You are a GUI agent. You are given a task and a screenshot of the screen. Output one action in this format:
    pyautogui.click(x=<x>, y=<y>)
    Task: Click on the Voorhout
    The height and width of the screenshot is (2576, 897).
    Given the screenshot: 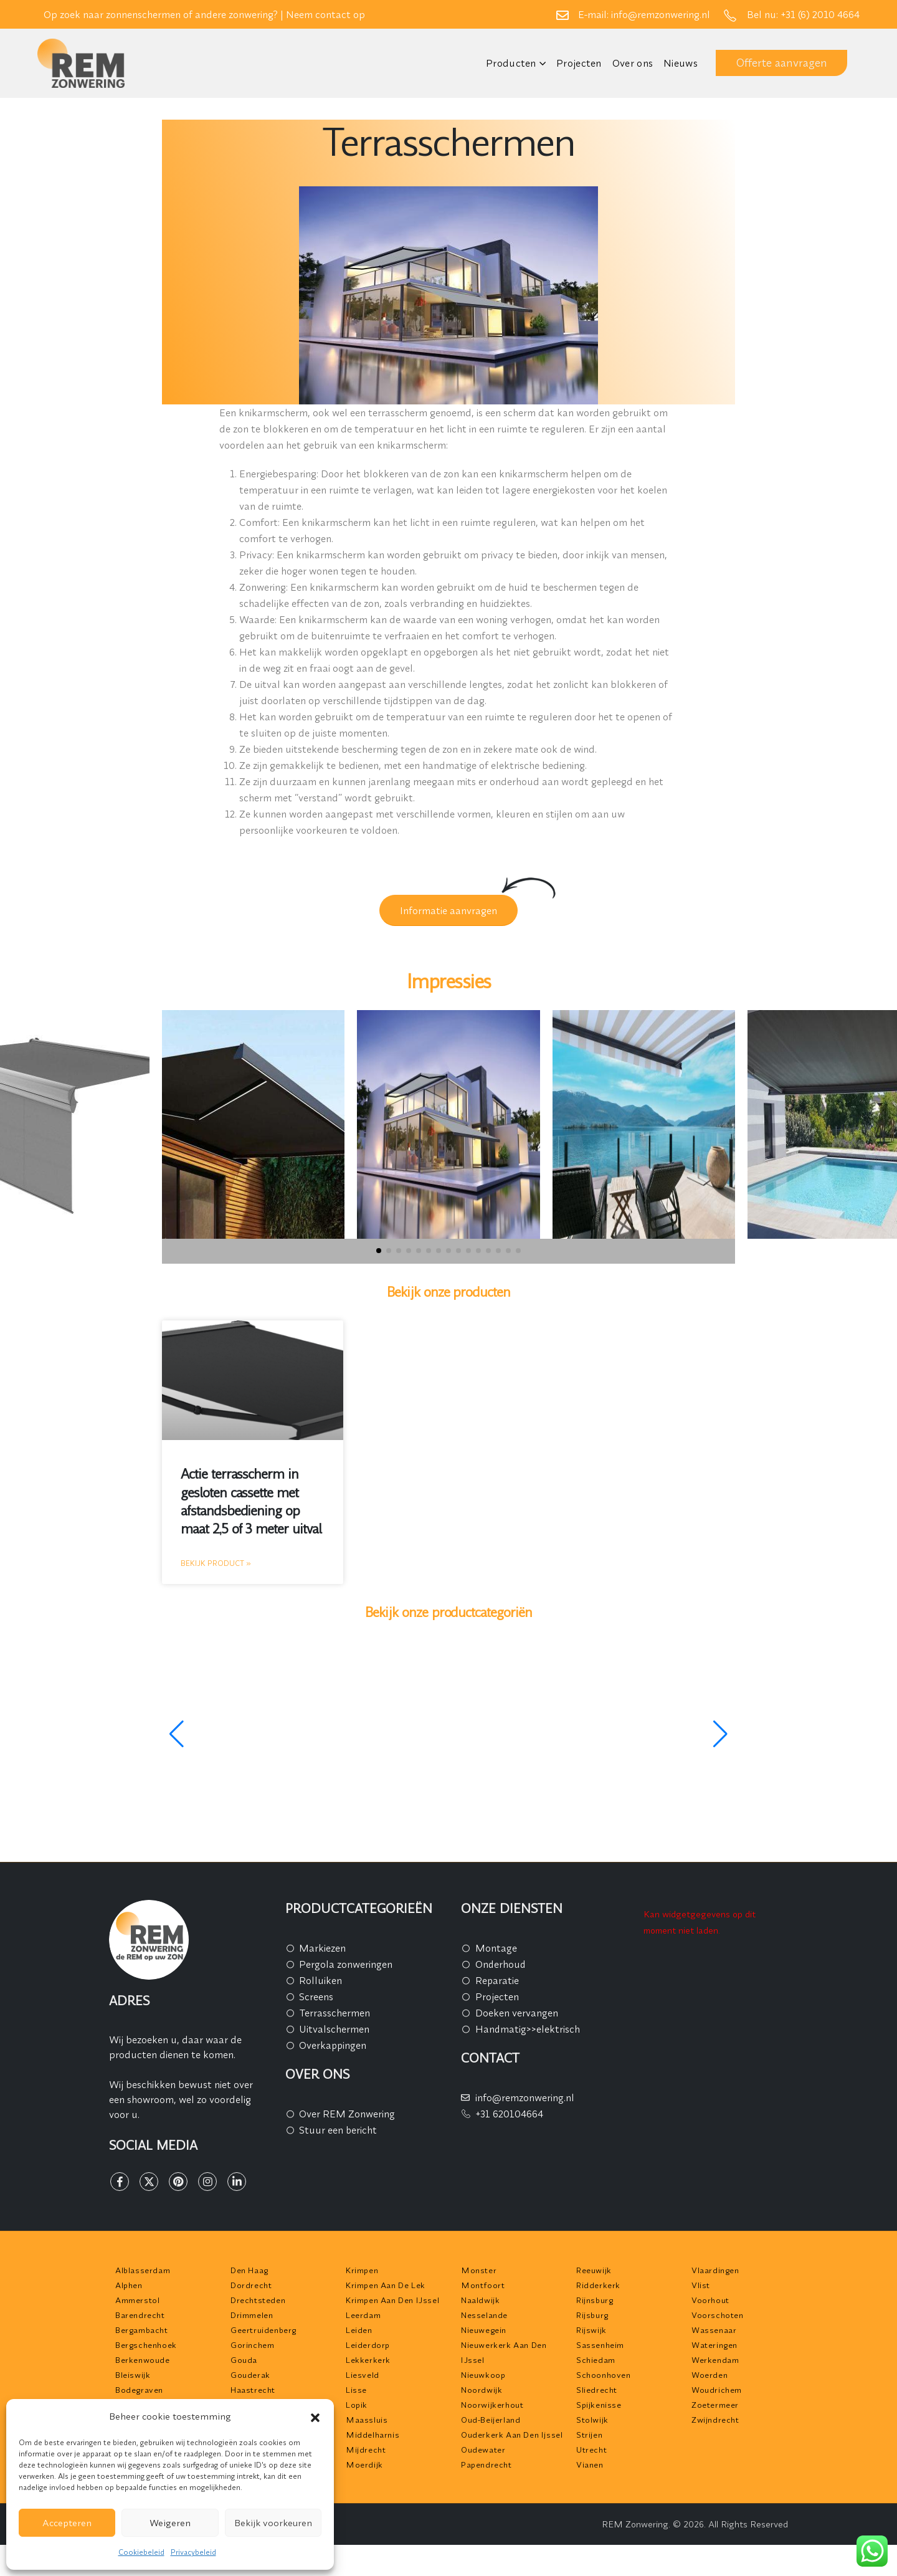 What is the action you would take?
    pyautogui.click(x=710, y=2300)
    